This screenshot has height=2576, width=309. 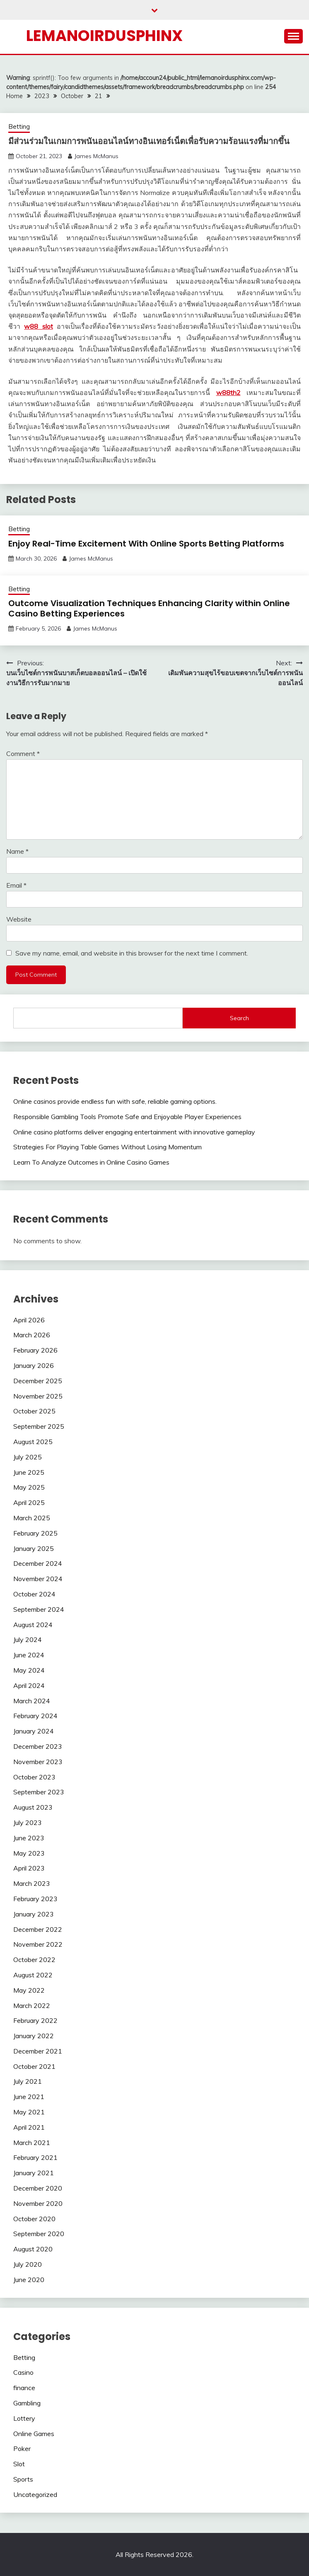 I want to click on August 2020, so click(x=33, y=2249).